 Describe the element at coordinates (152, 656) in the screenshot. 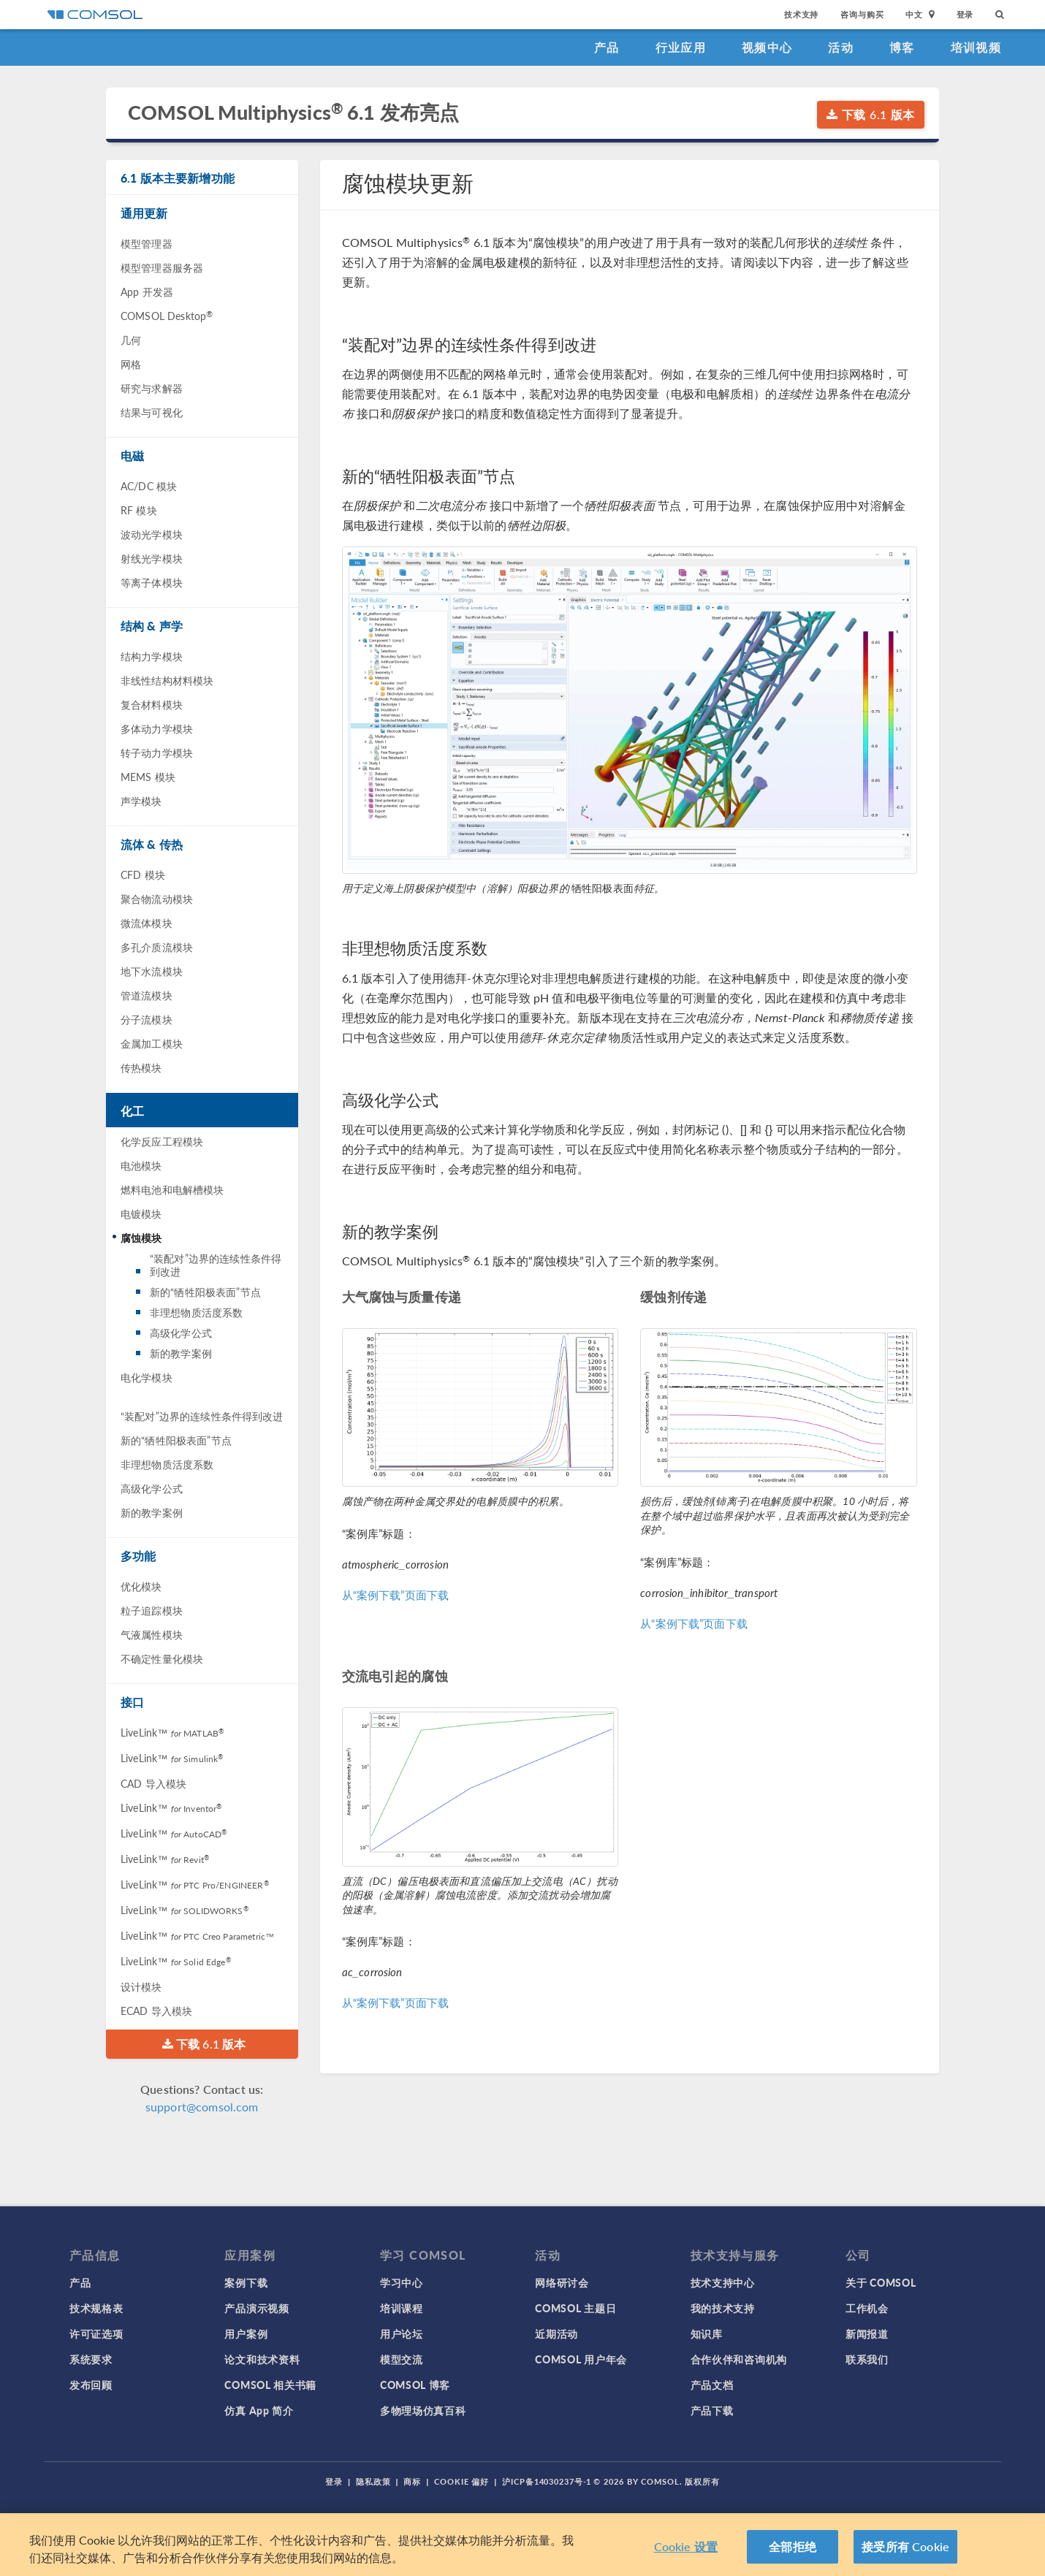

I see `结构力学模块` at that location.